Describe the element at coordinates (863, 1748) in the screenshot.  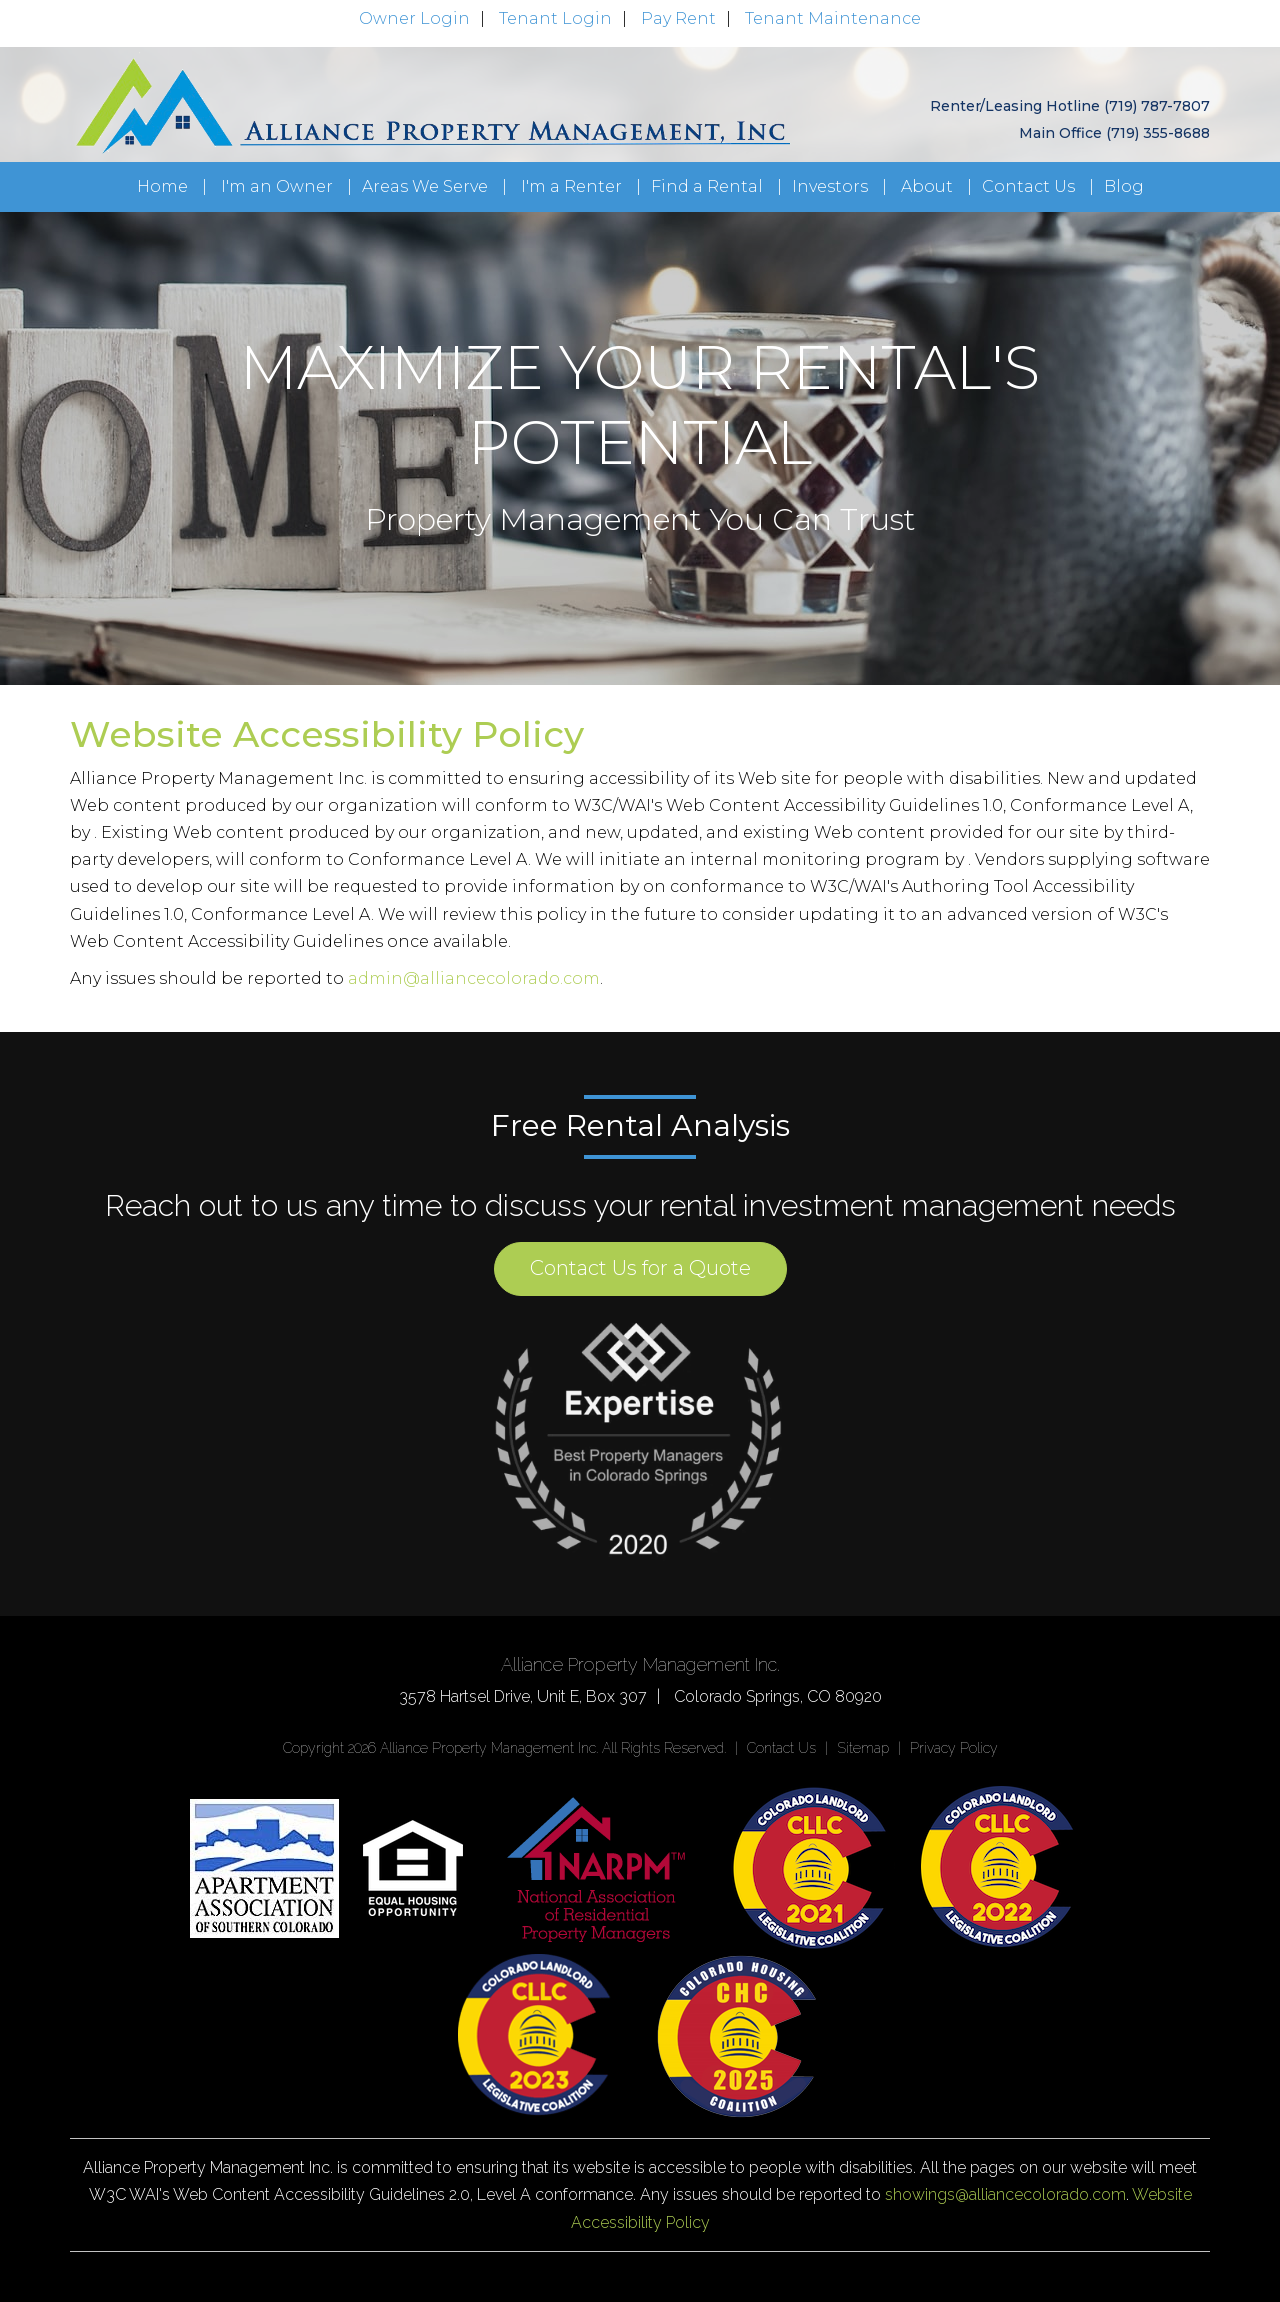
I see `Sitemap` at that location.